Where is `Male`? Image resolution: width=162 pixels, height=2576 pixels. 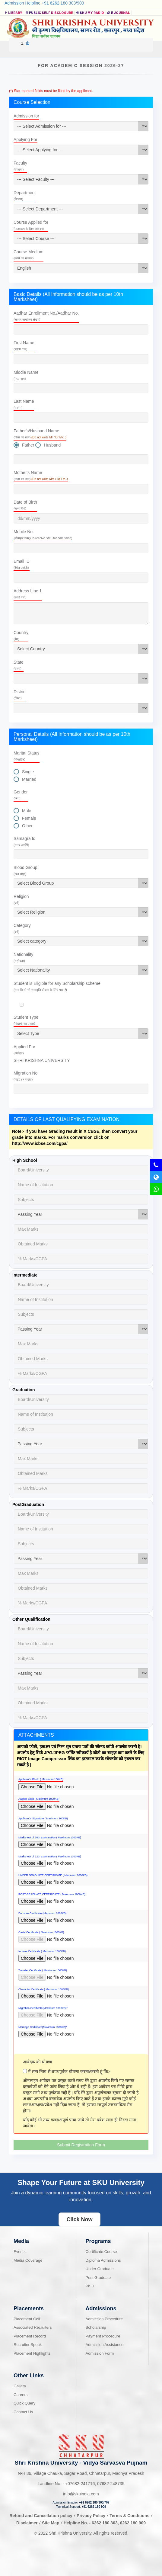 Male is located at coordinates (26, 810).